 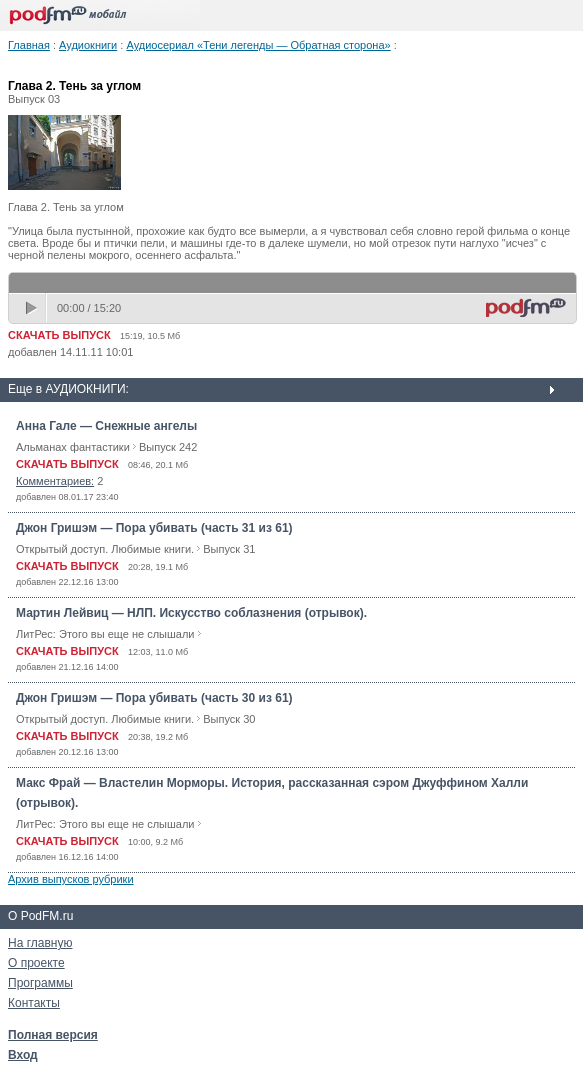 I want to click on Открытый доступ. Любимые книги., so click(x=105, y=549).